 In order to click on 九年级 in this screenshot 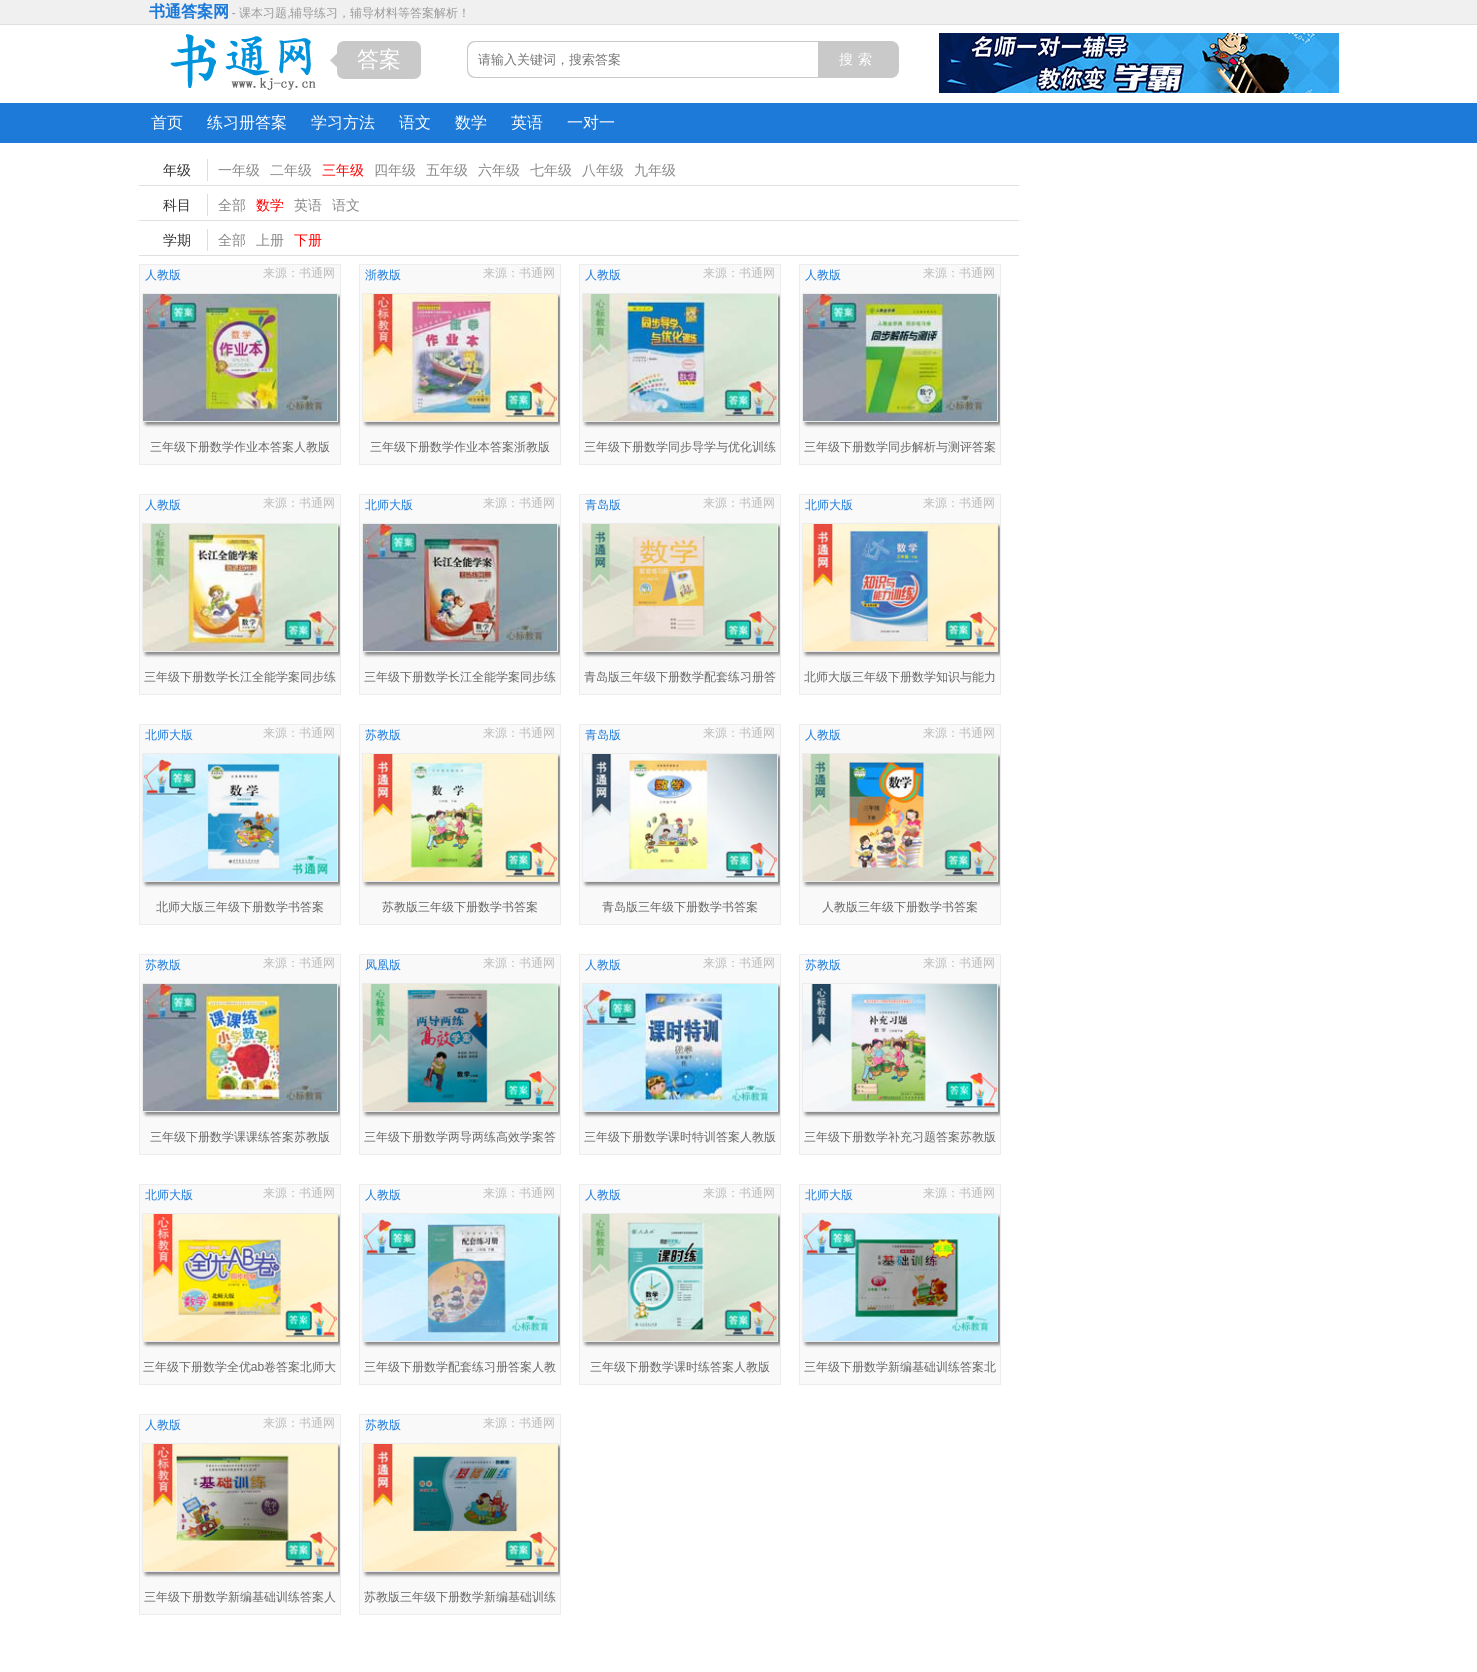, I will do `click(655, 170)`.